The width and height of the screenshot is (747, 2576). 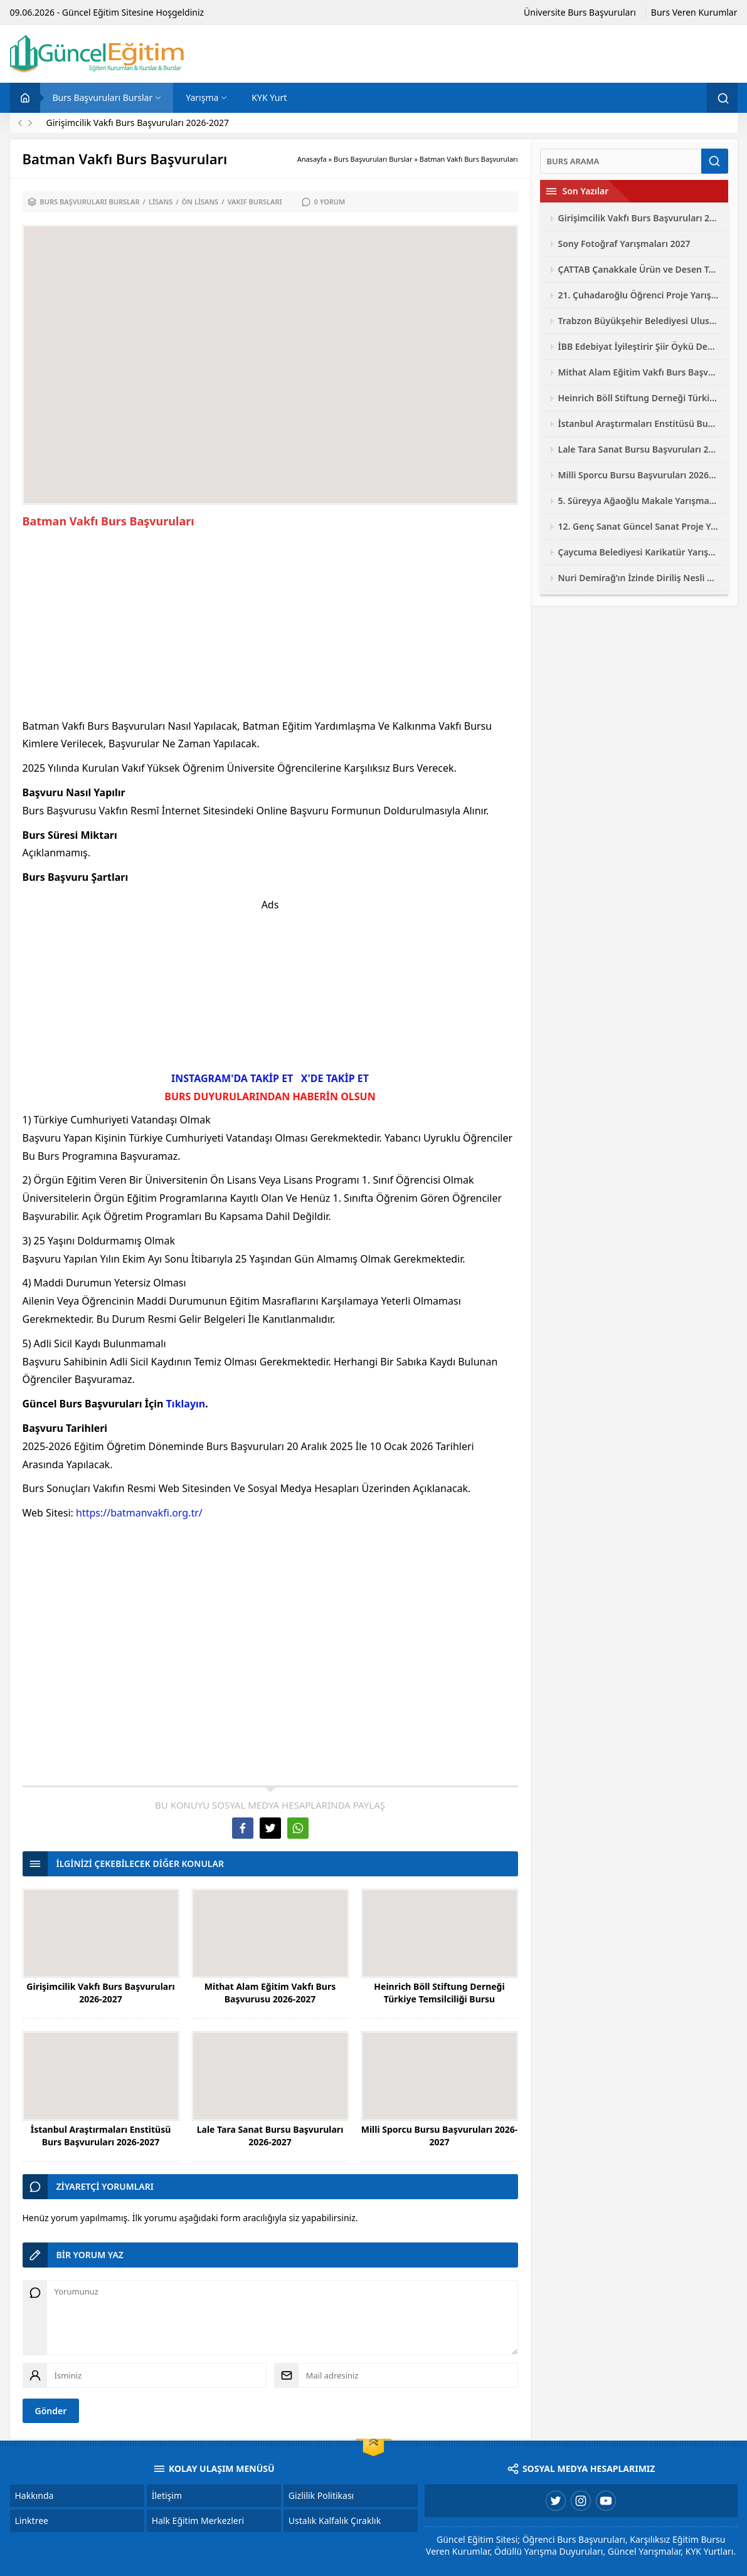 What do you see at coordinates (638, 269) in the screenshot?
I see `ÇATTAB Çanakkale Ürün ve Desen Tasarımı Yarışması` at bounding box center [638, 269].